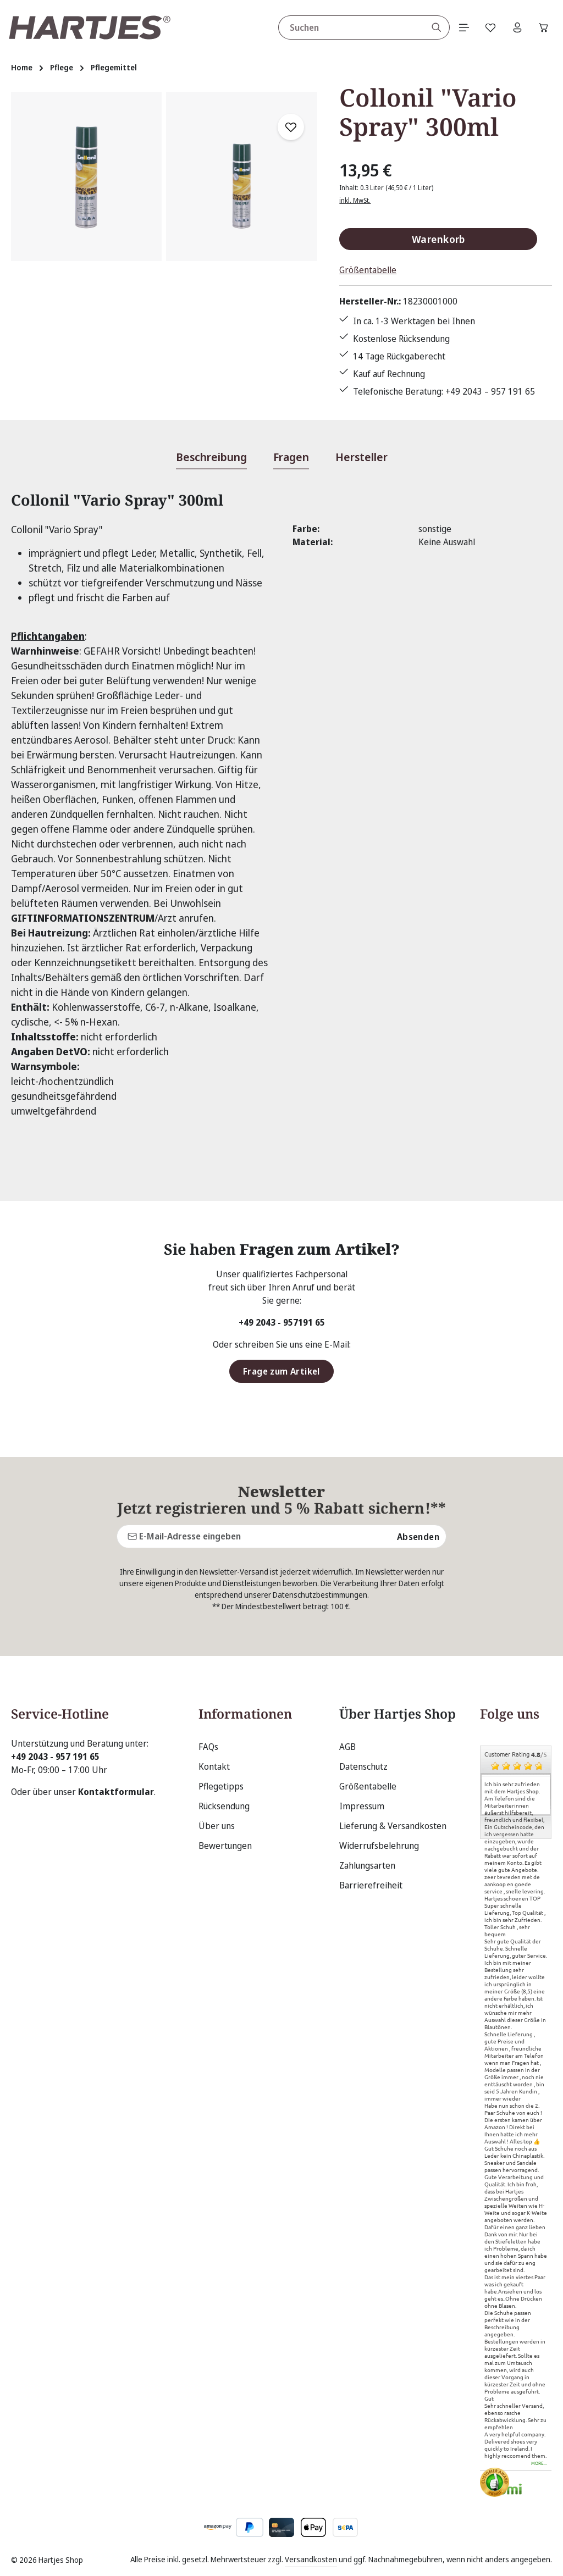 The width and height of the screenshot is (563, 2576). Describe the element at coordinates (397, 1713) in the screenshot. I see `Über Hartjes Shop` at that location.